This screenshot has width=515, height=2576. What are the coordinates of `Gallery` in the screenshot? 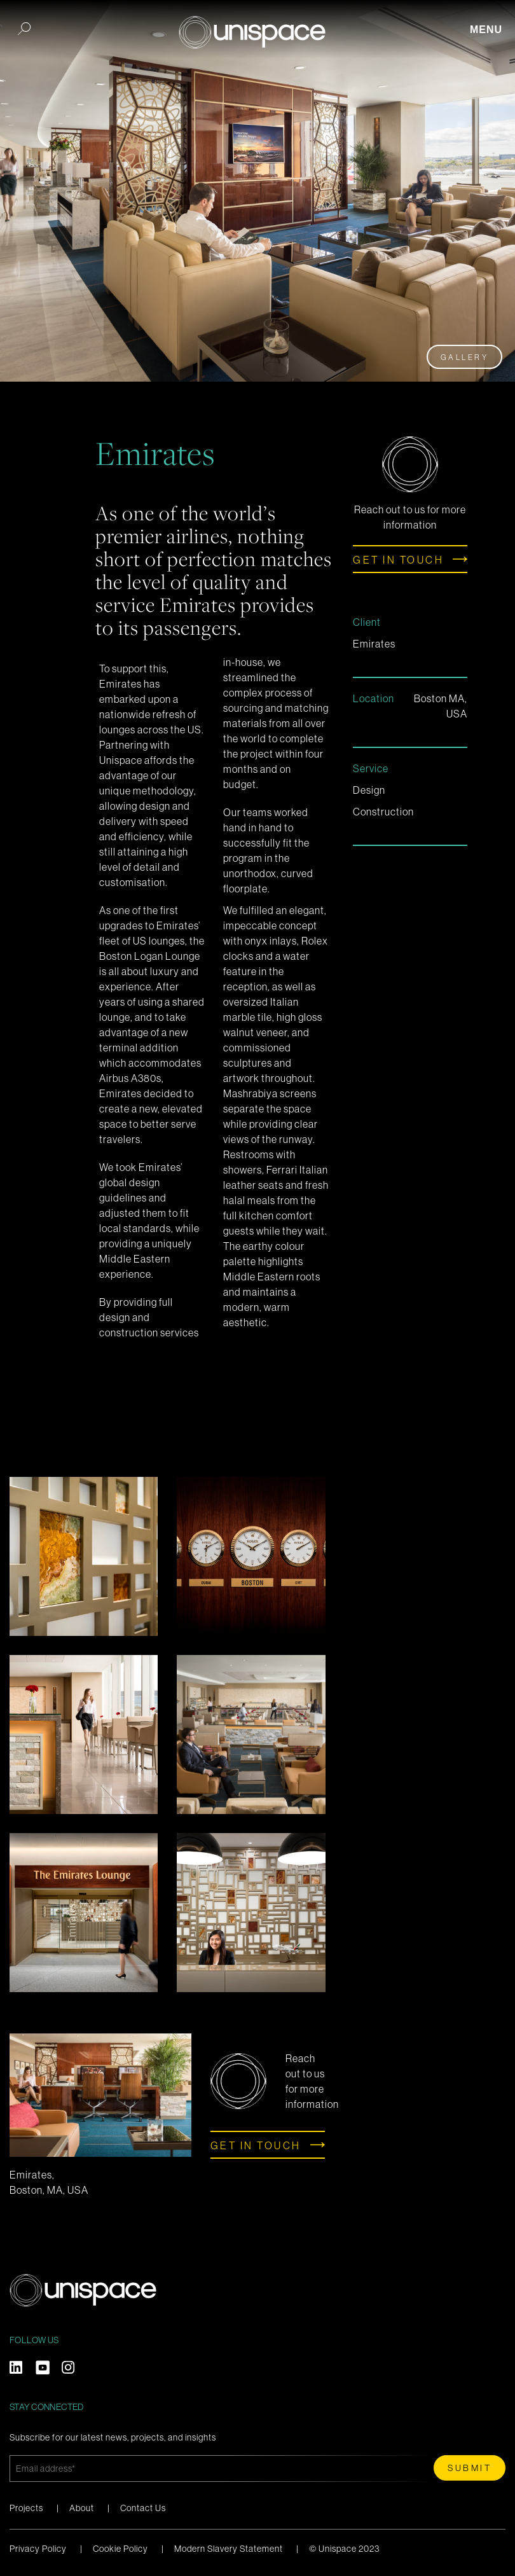 It's located at (465, 357).